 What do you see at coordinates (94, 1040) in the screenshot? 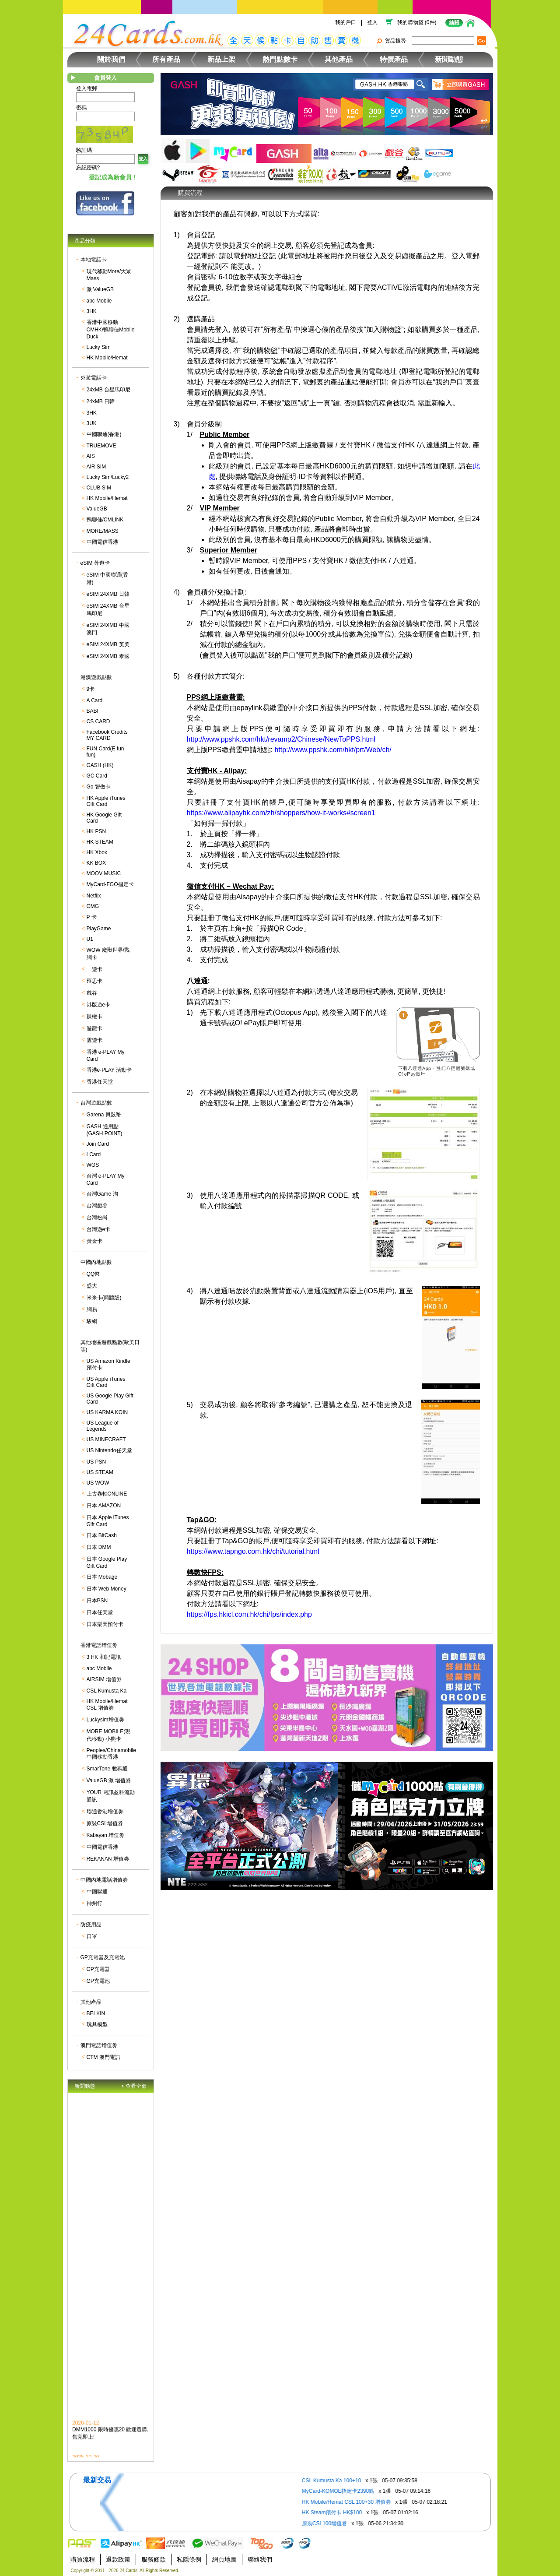
I see `雲遊卡` at bounding box center [94, 1040].